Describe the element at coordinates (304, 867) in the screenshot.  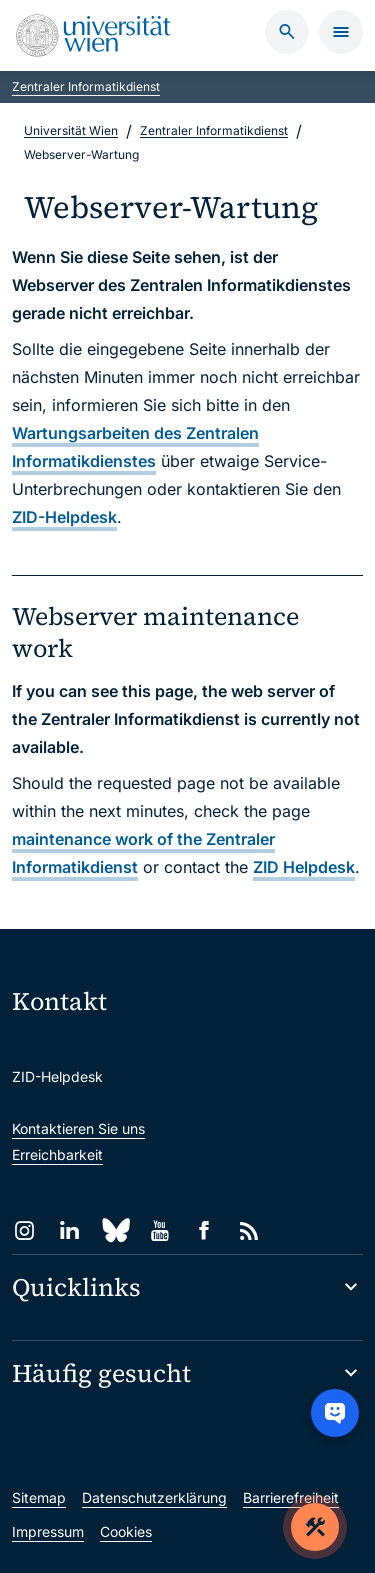
I see `ZID Helpdesk` at that location.